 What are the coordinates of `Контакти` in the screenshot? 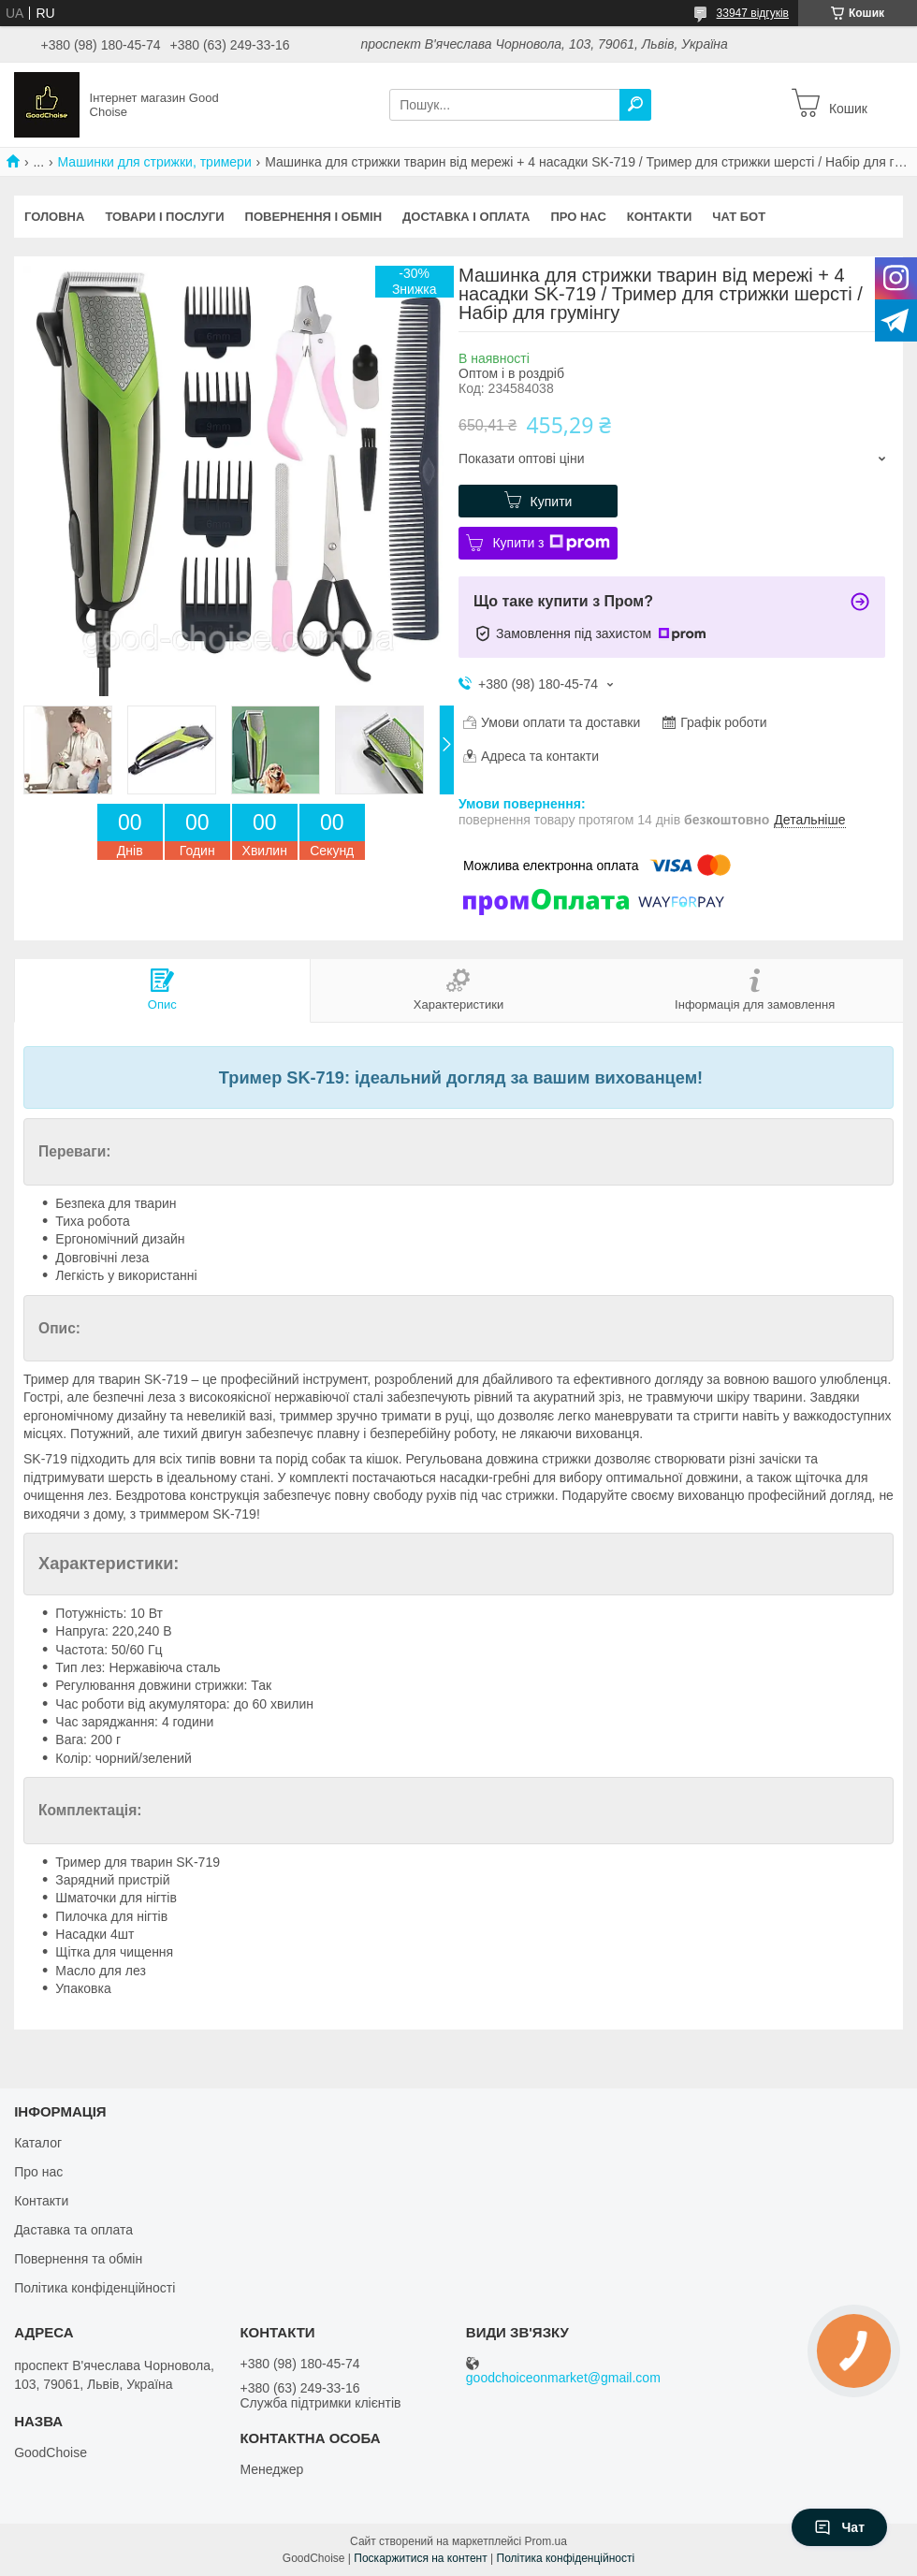 It's located at (659, 217).